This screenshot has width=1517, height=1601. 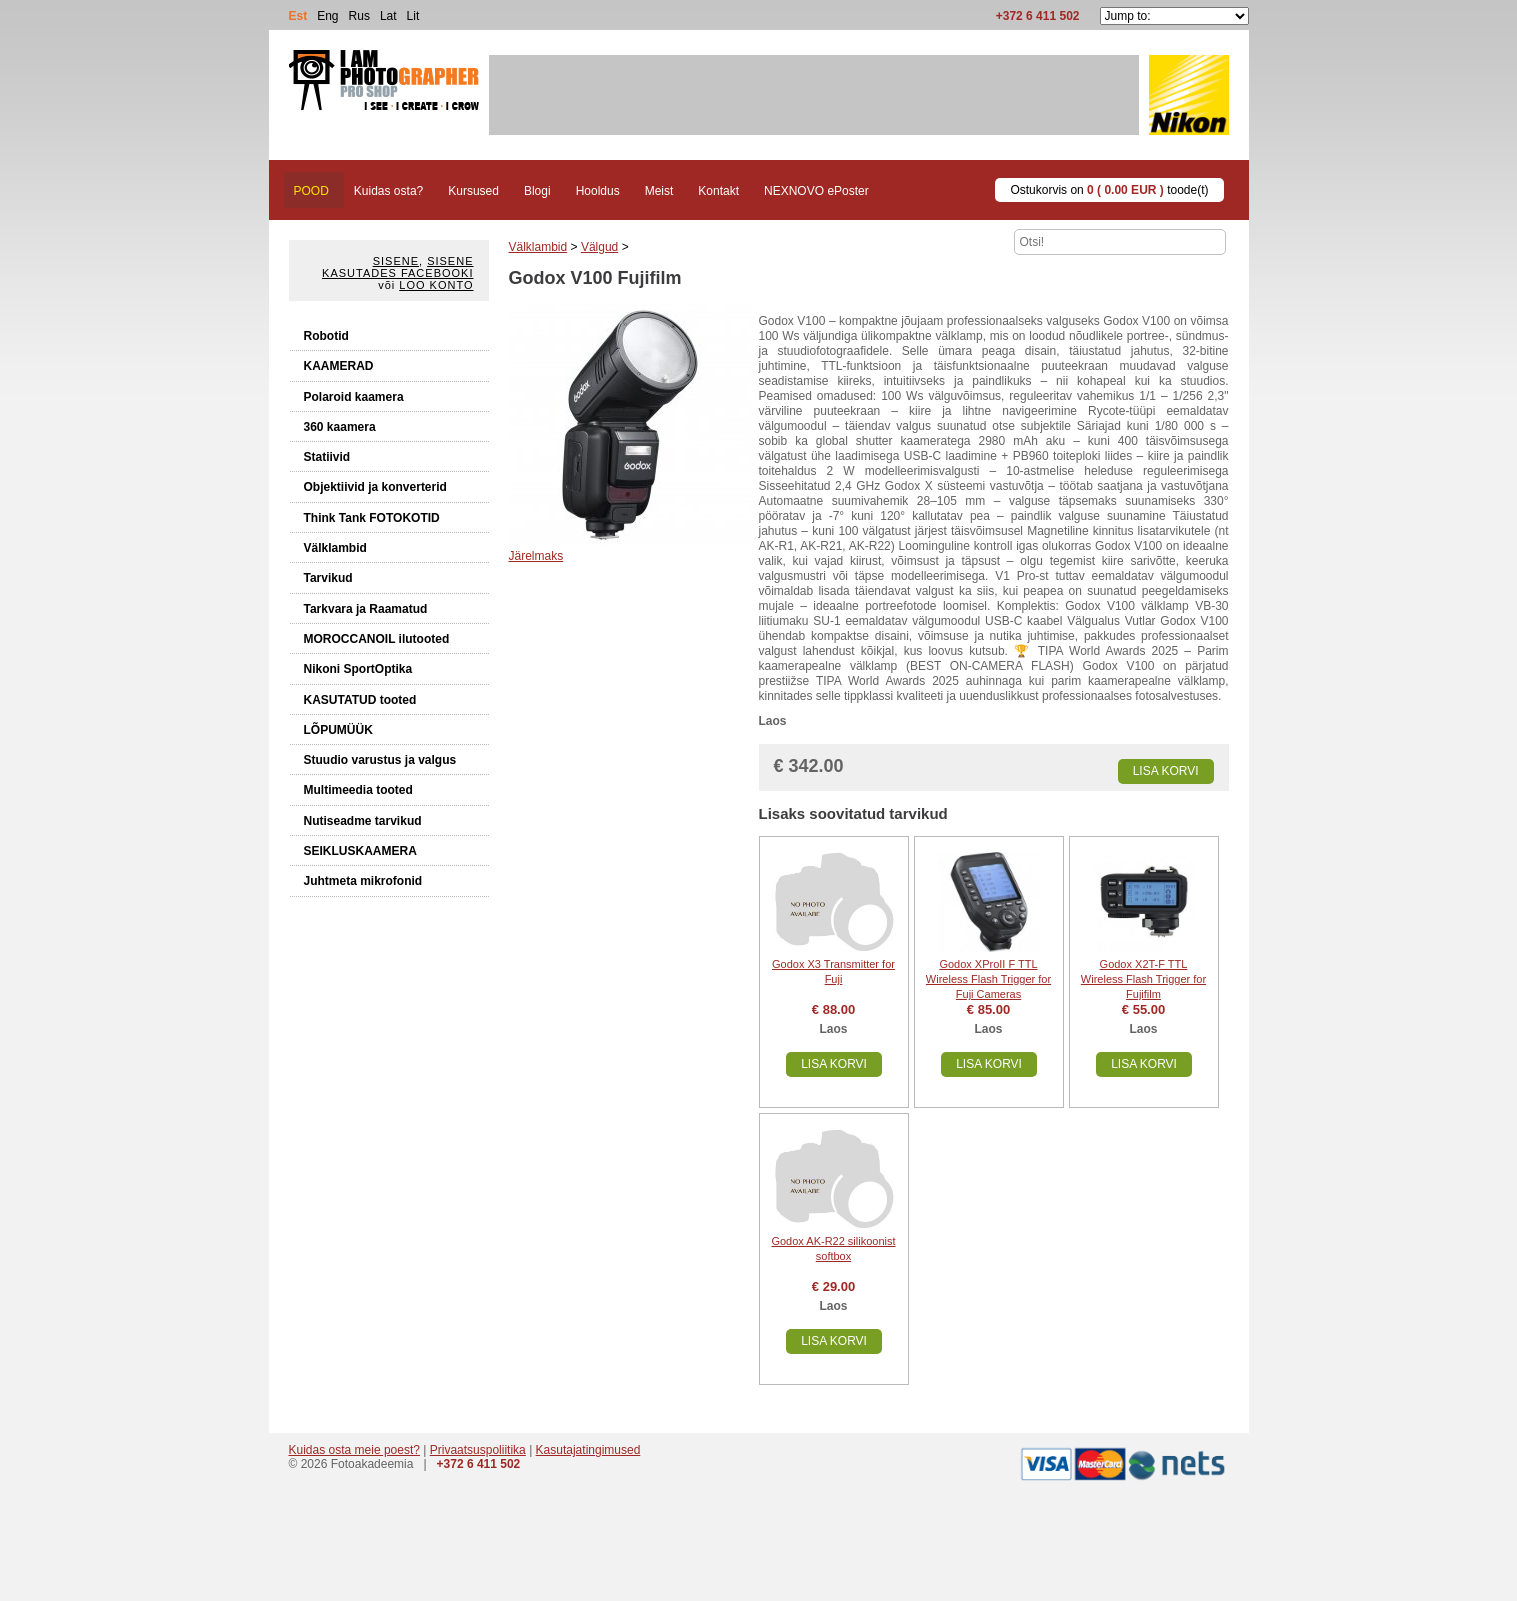 I want to click on LÕPUMÜÜK, so click(x=338, y=730).